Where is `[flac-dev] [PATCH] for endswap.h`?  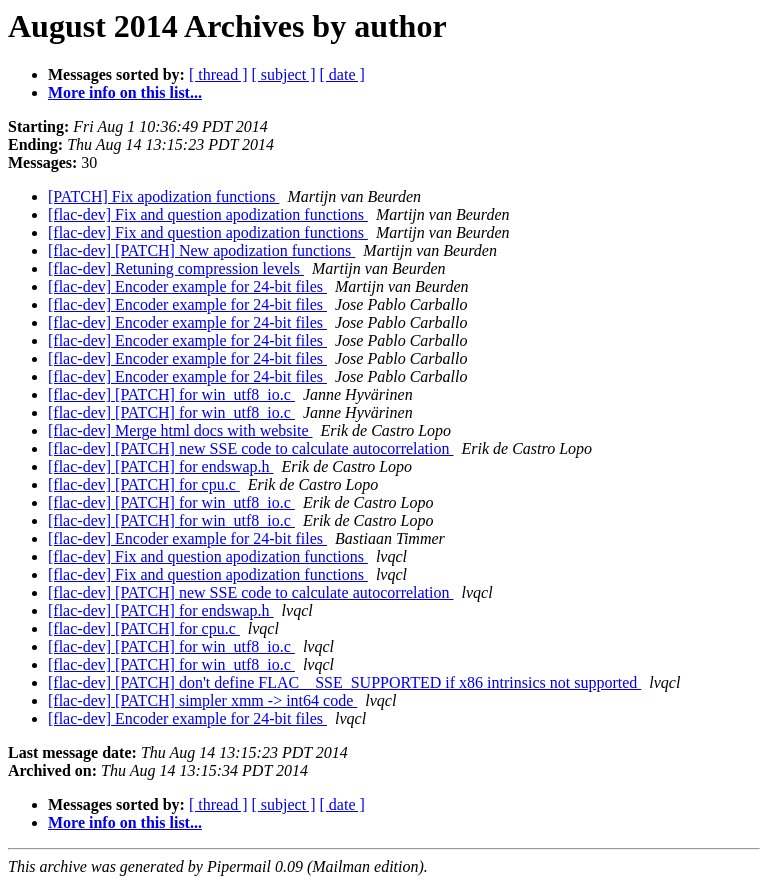 [flac-dev] [PATCH] for endswap.h is located at coordinates (161, 466).